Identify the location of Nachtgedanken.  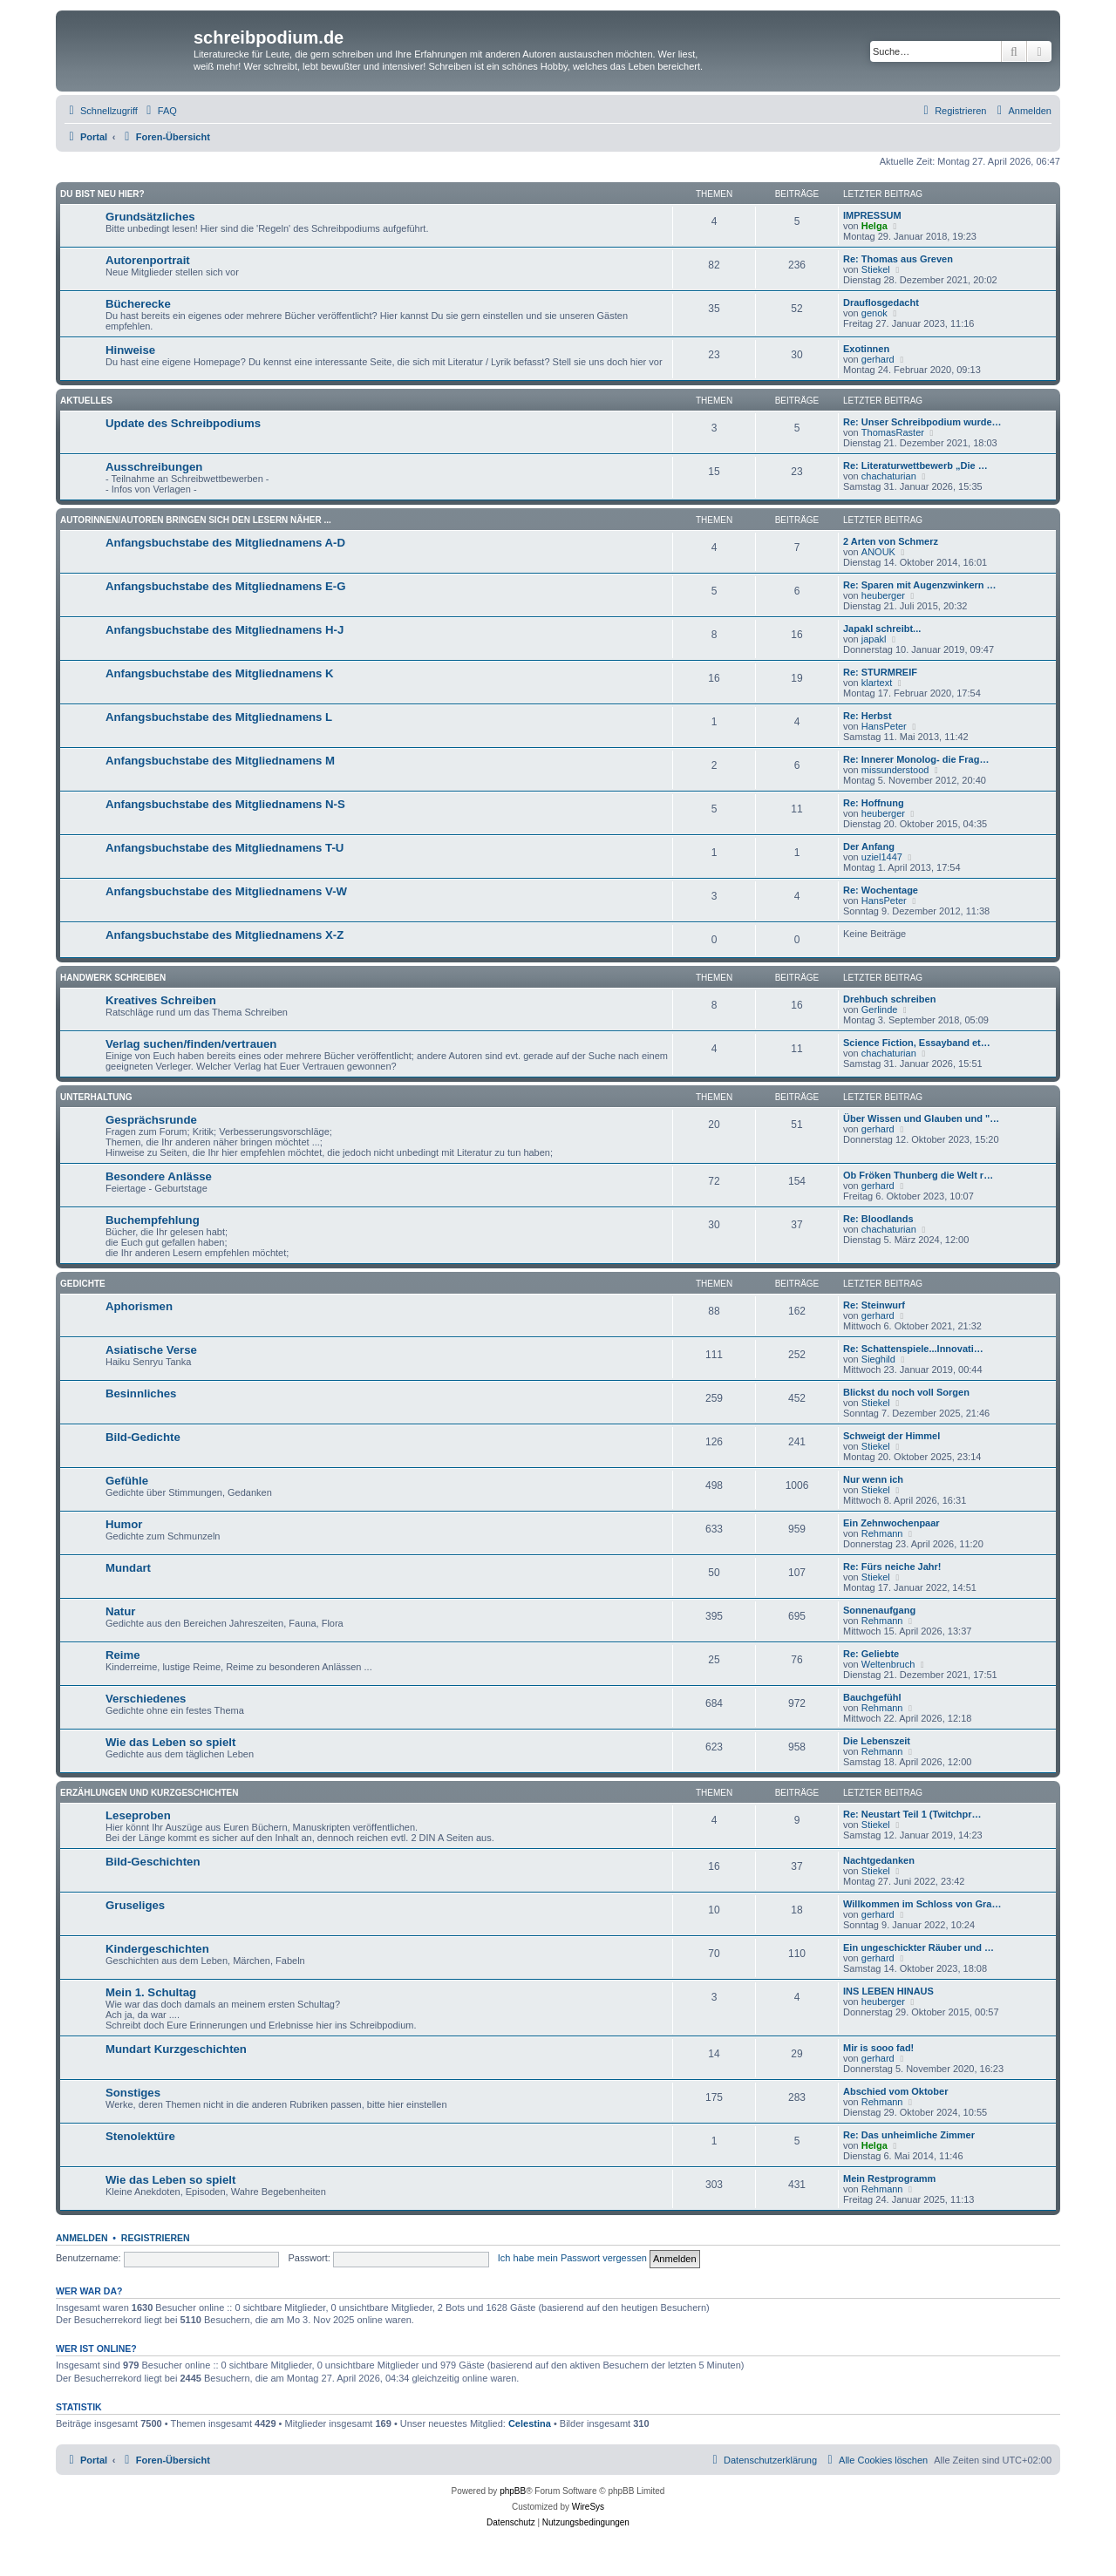
(879, 1860).